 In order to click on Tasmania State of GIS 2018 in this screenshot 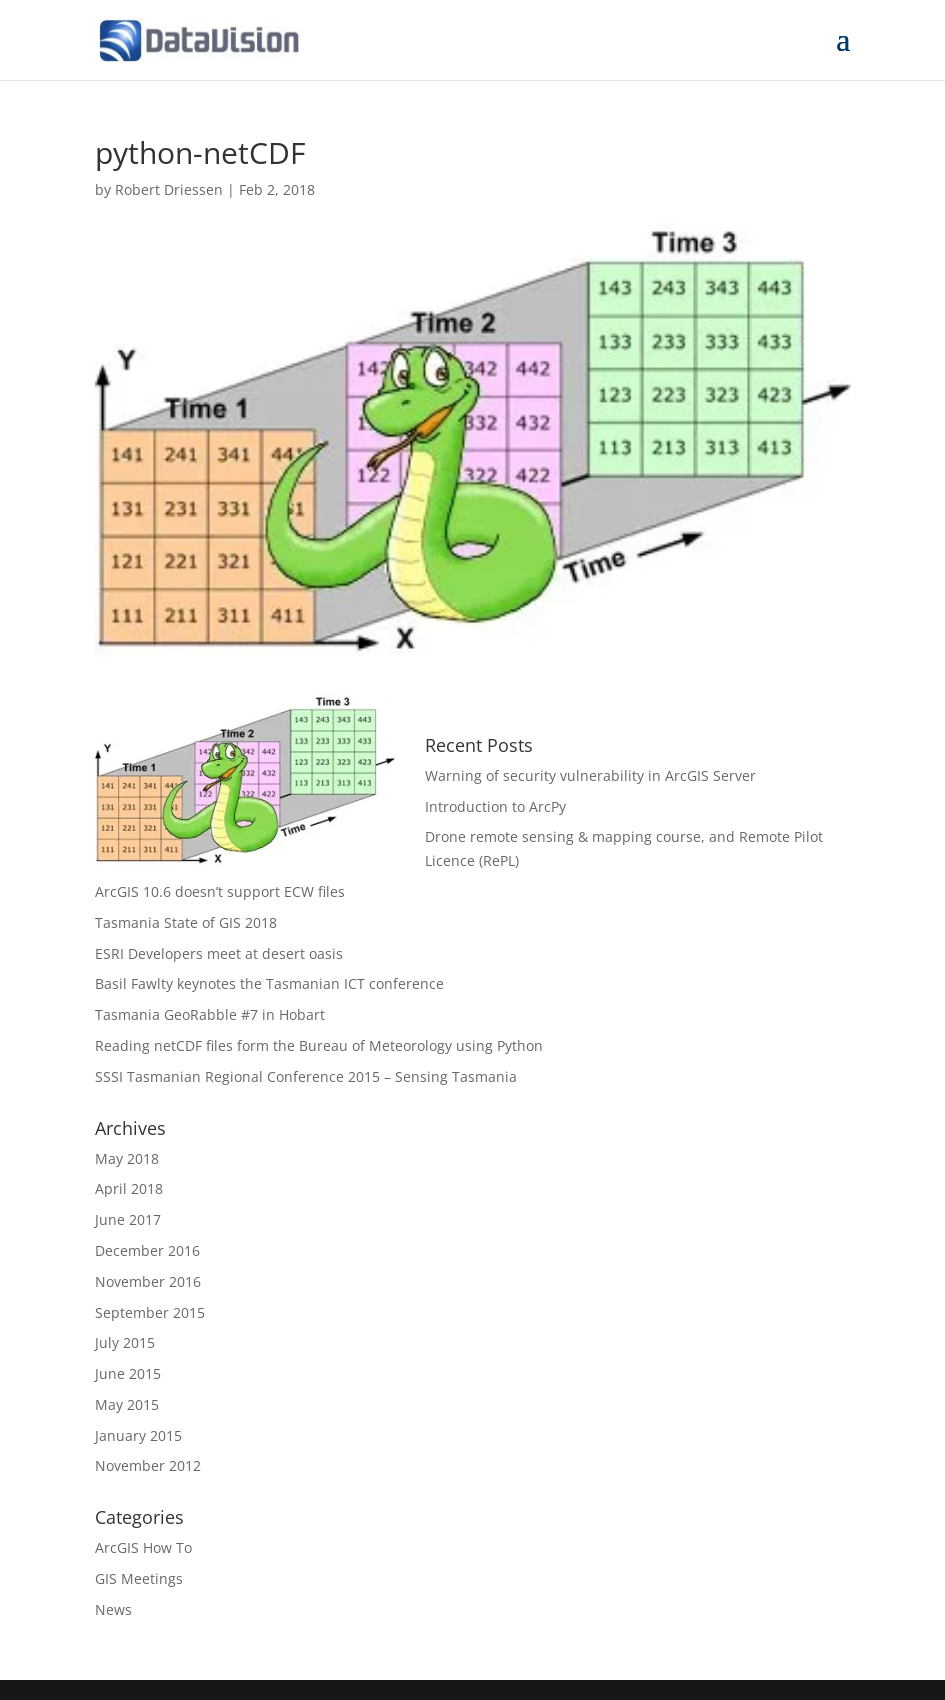, I will do `click(186, 922)`.